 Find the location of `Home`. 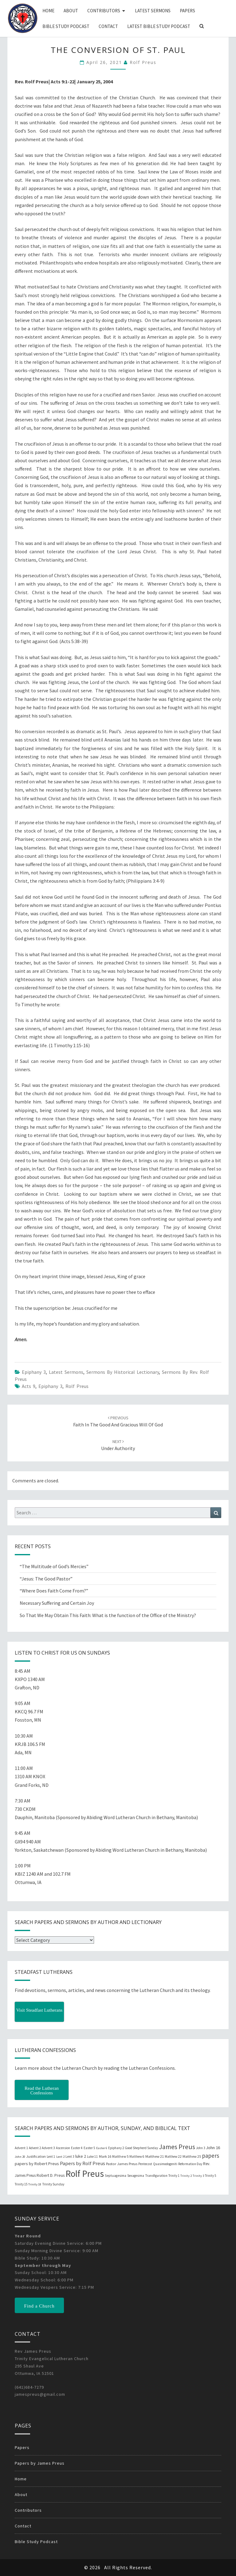

Home is located at coordinates (48, 11).